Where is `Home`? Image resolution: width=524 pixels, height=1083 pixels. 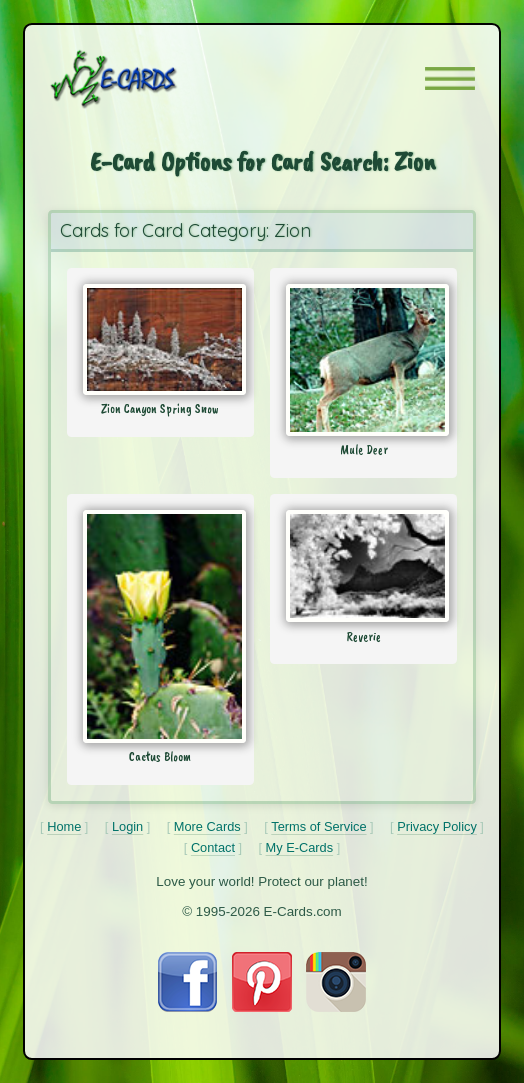 Home is located at coordinates (64, 826).